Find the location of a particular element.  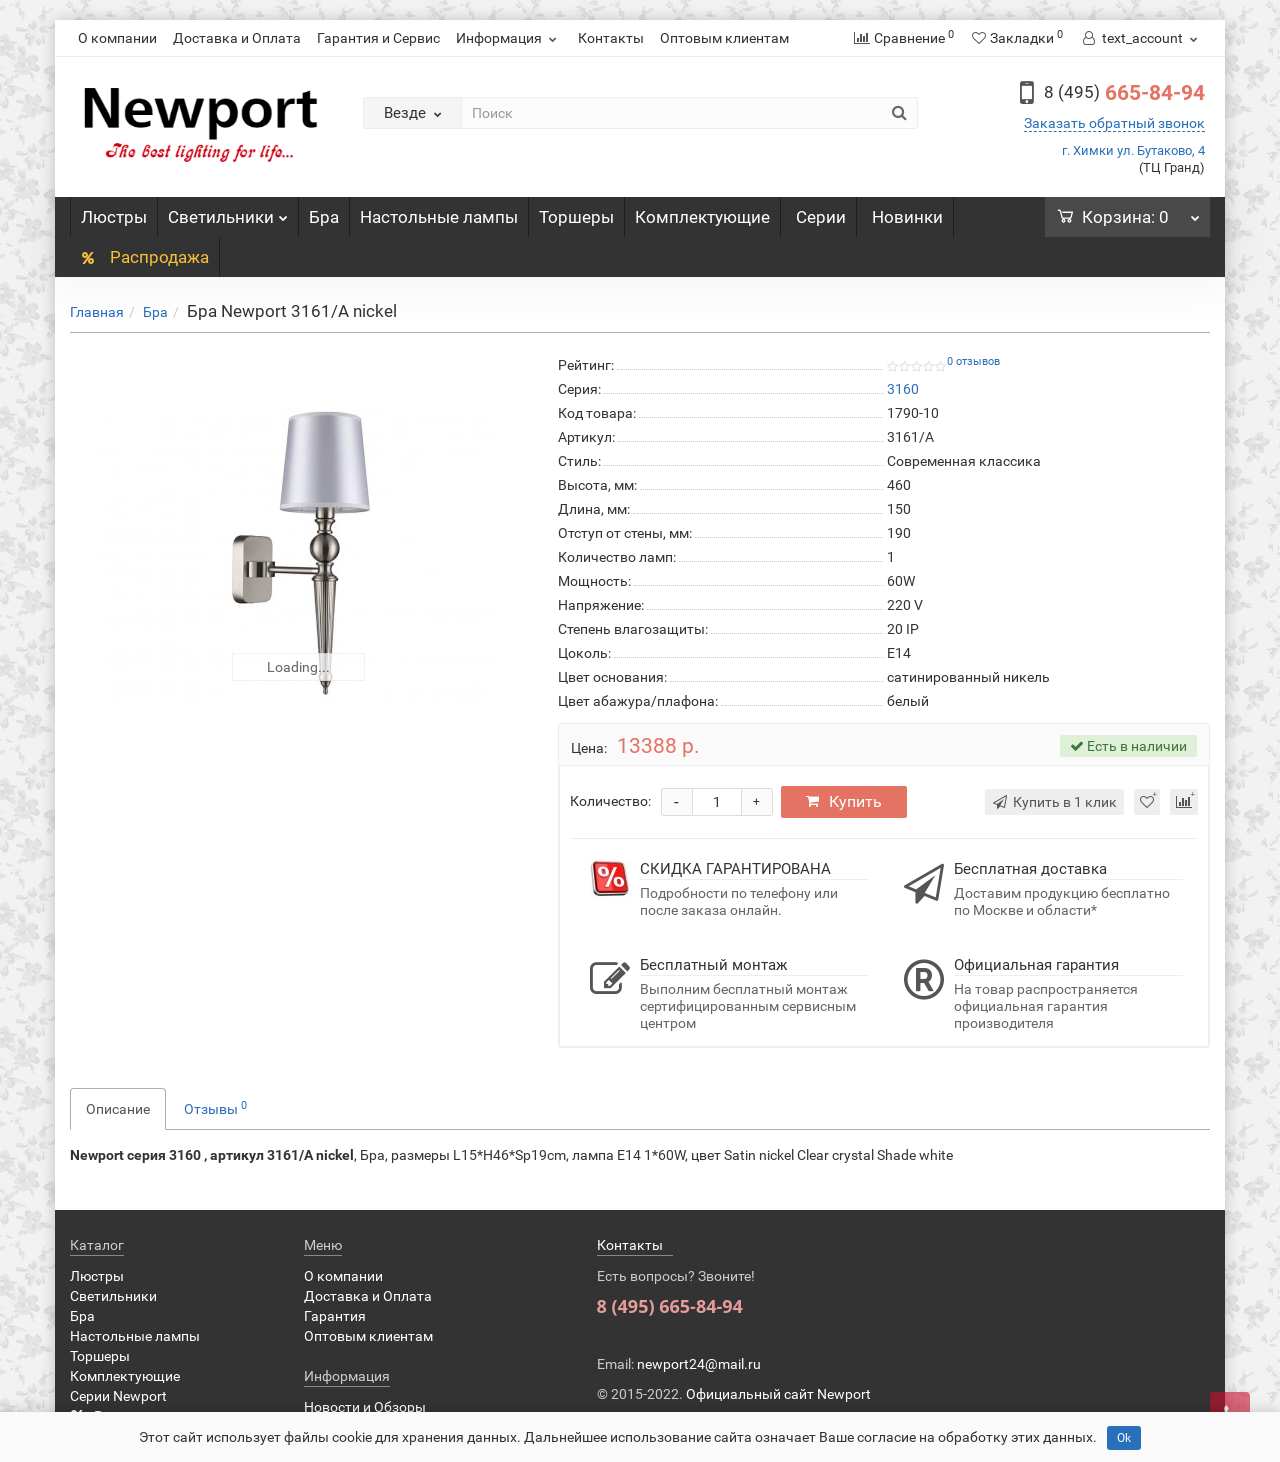

Отзывы is located at coordinates (215, 1108).